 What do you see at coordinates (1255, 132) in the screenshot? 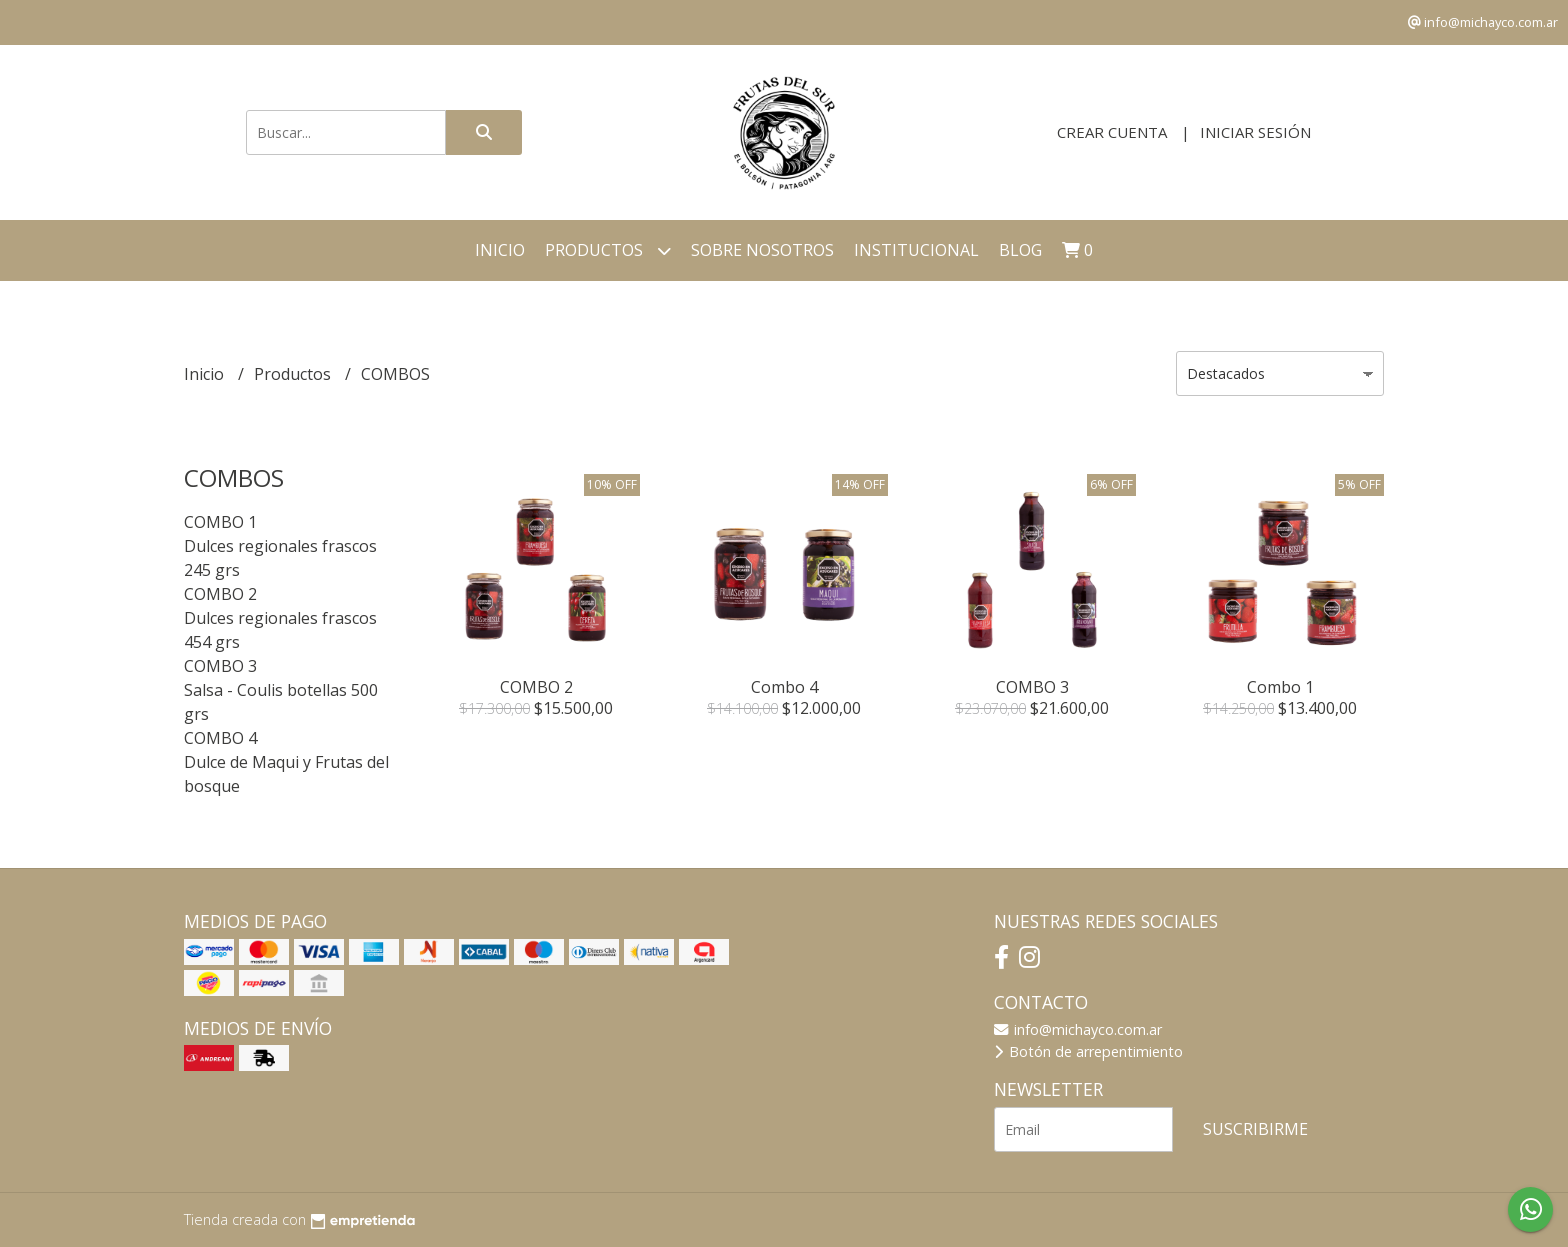
I see `Iniciar sesión` at bounding box center [1255, 132].